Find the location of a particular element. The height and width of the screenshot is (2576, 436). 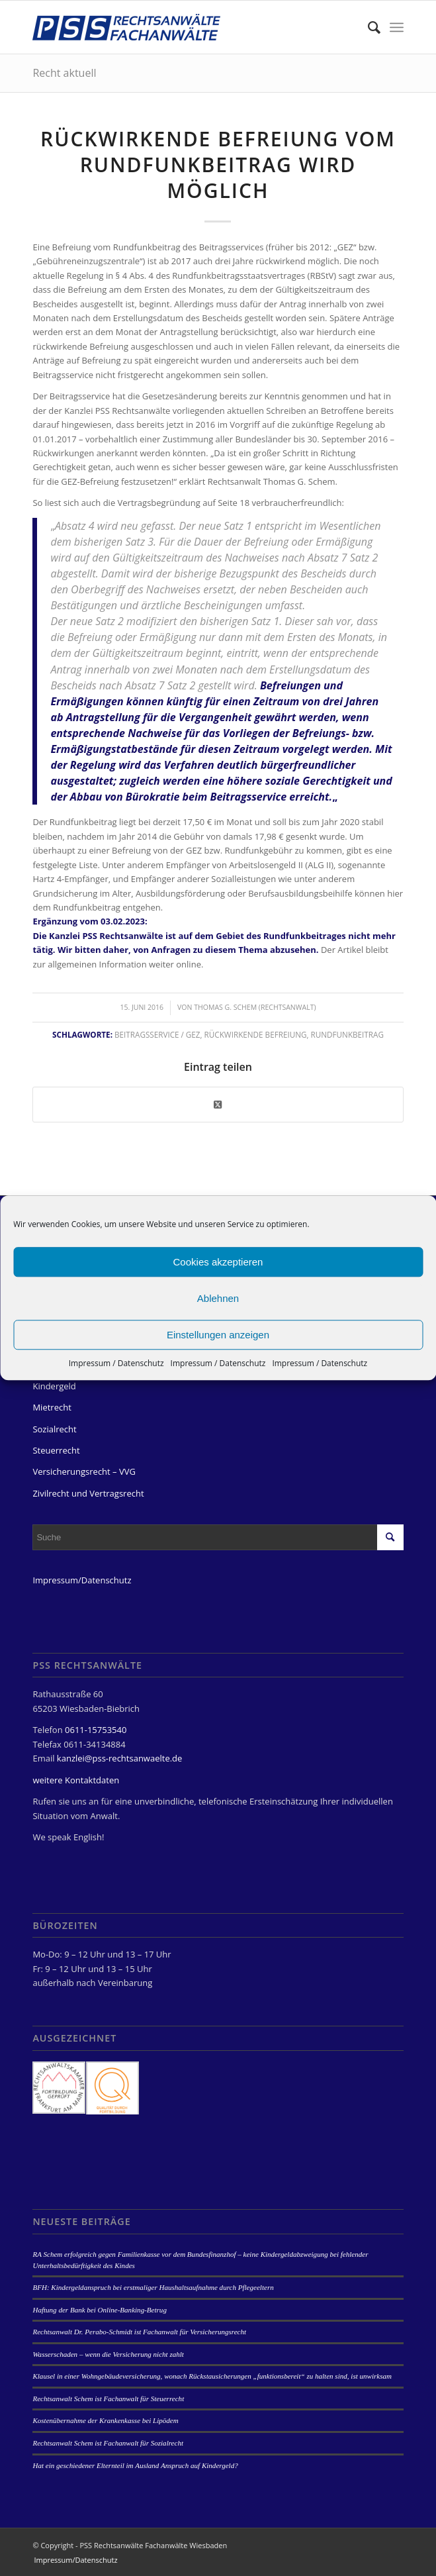

weitere Kontaktdaten is located at coordinates (75, 1780).